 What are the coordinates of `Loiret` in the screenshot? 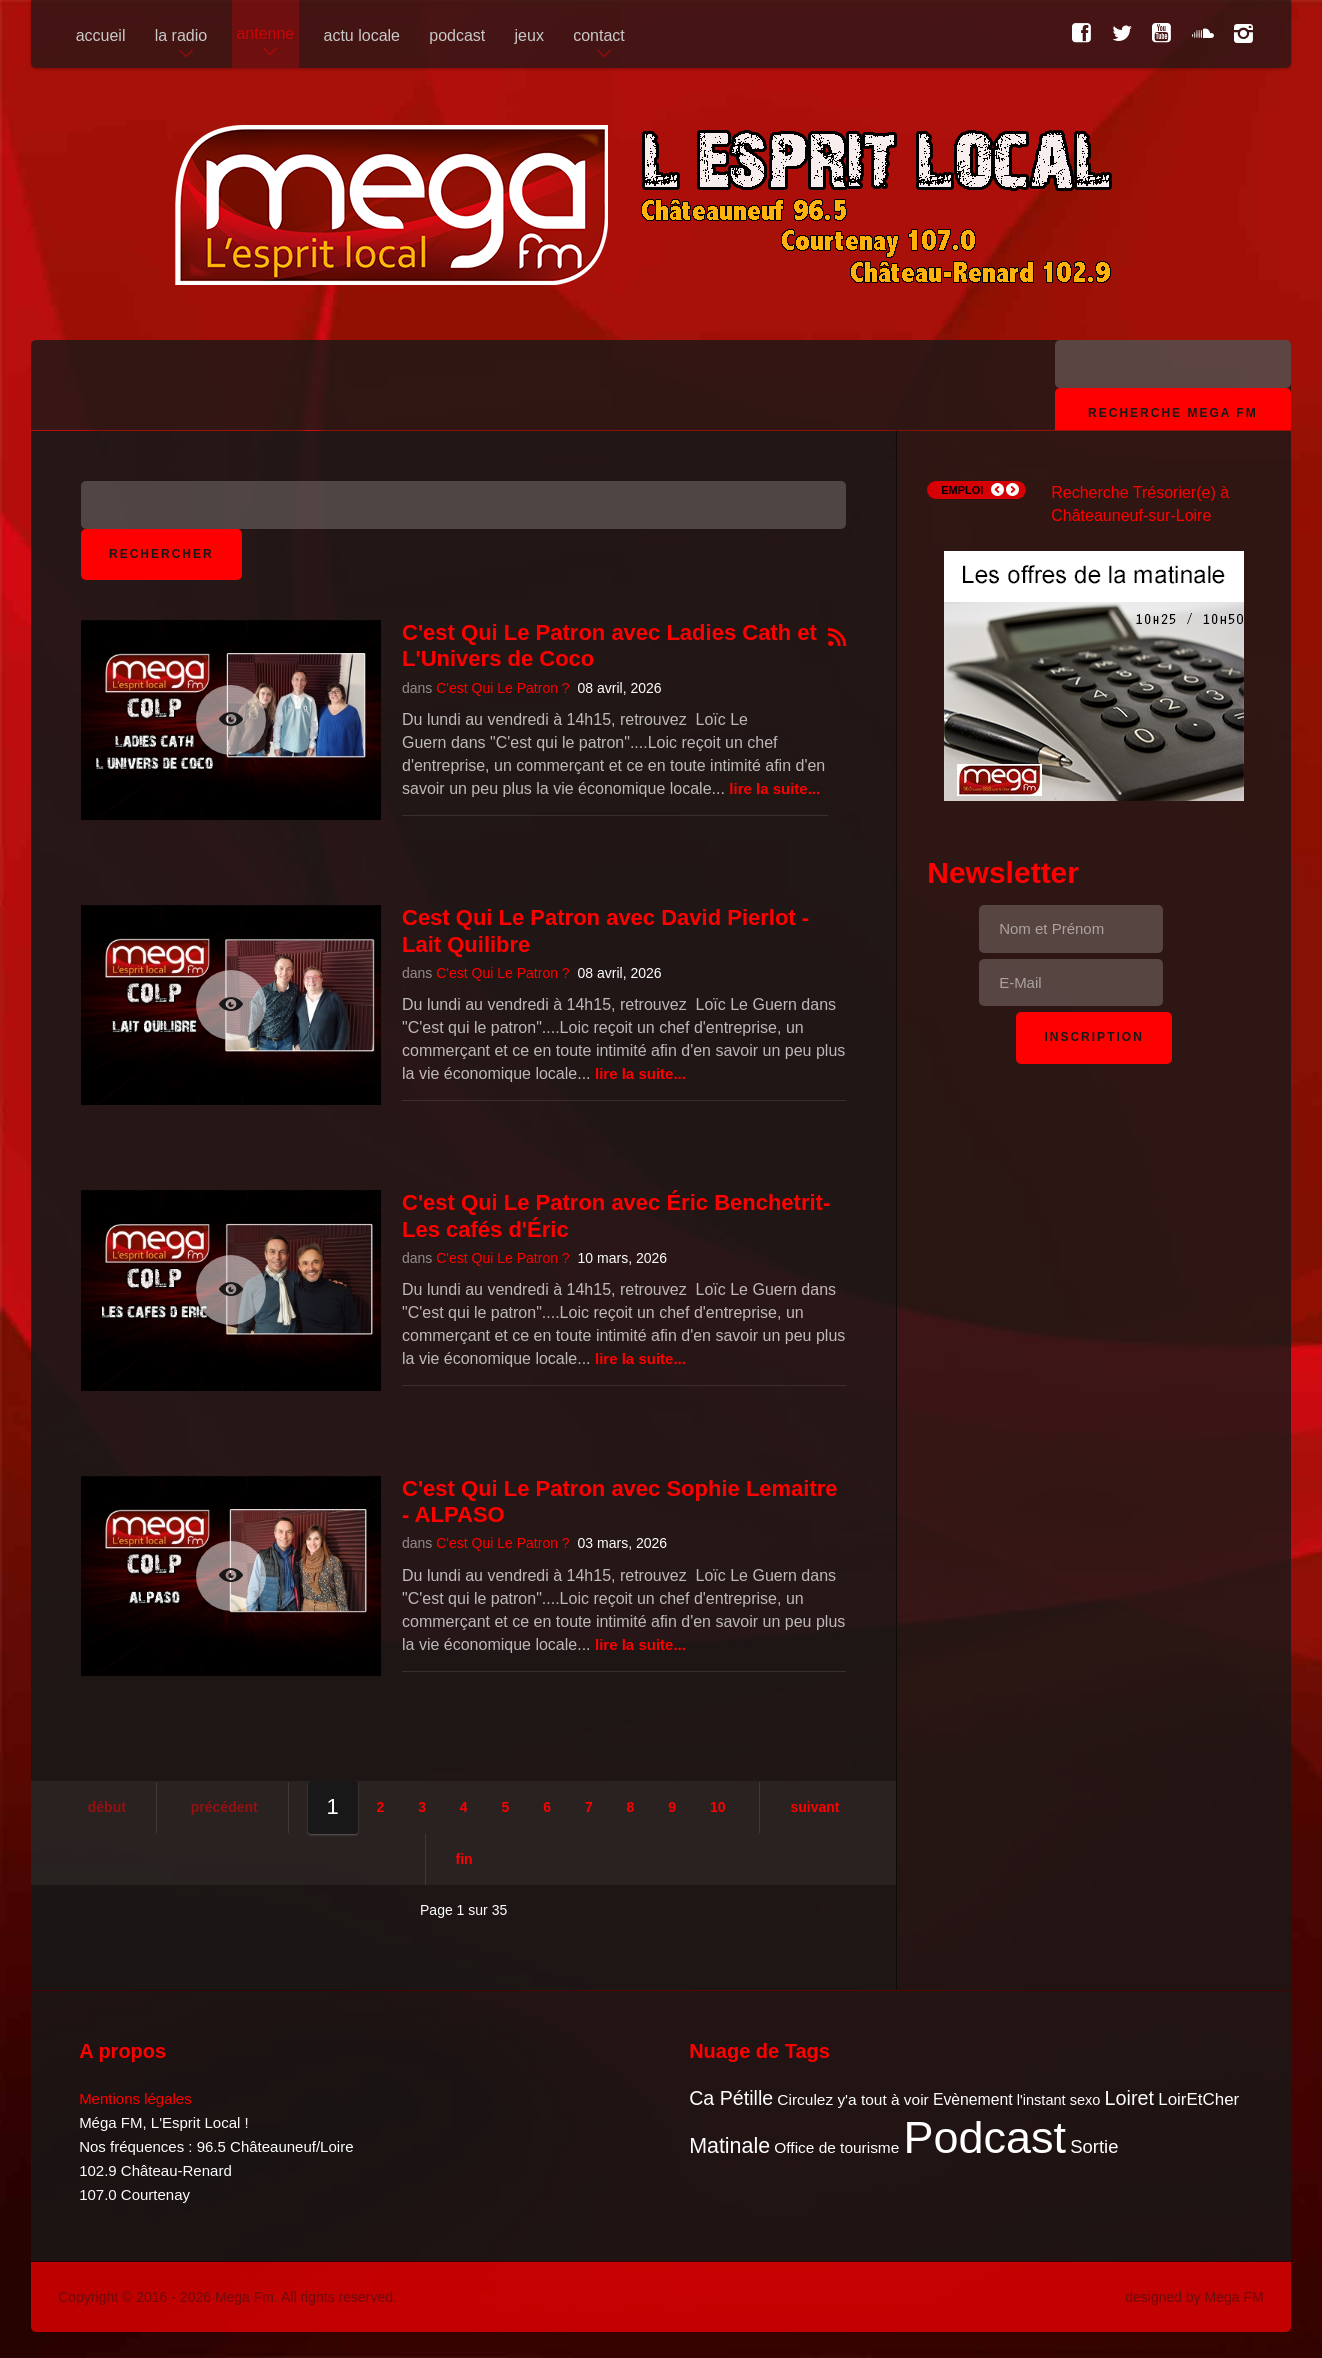 It's located at (1129, 2098).